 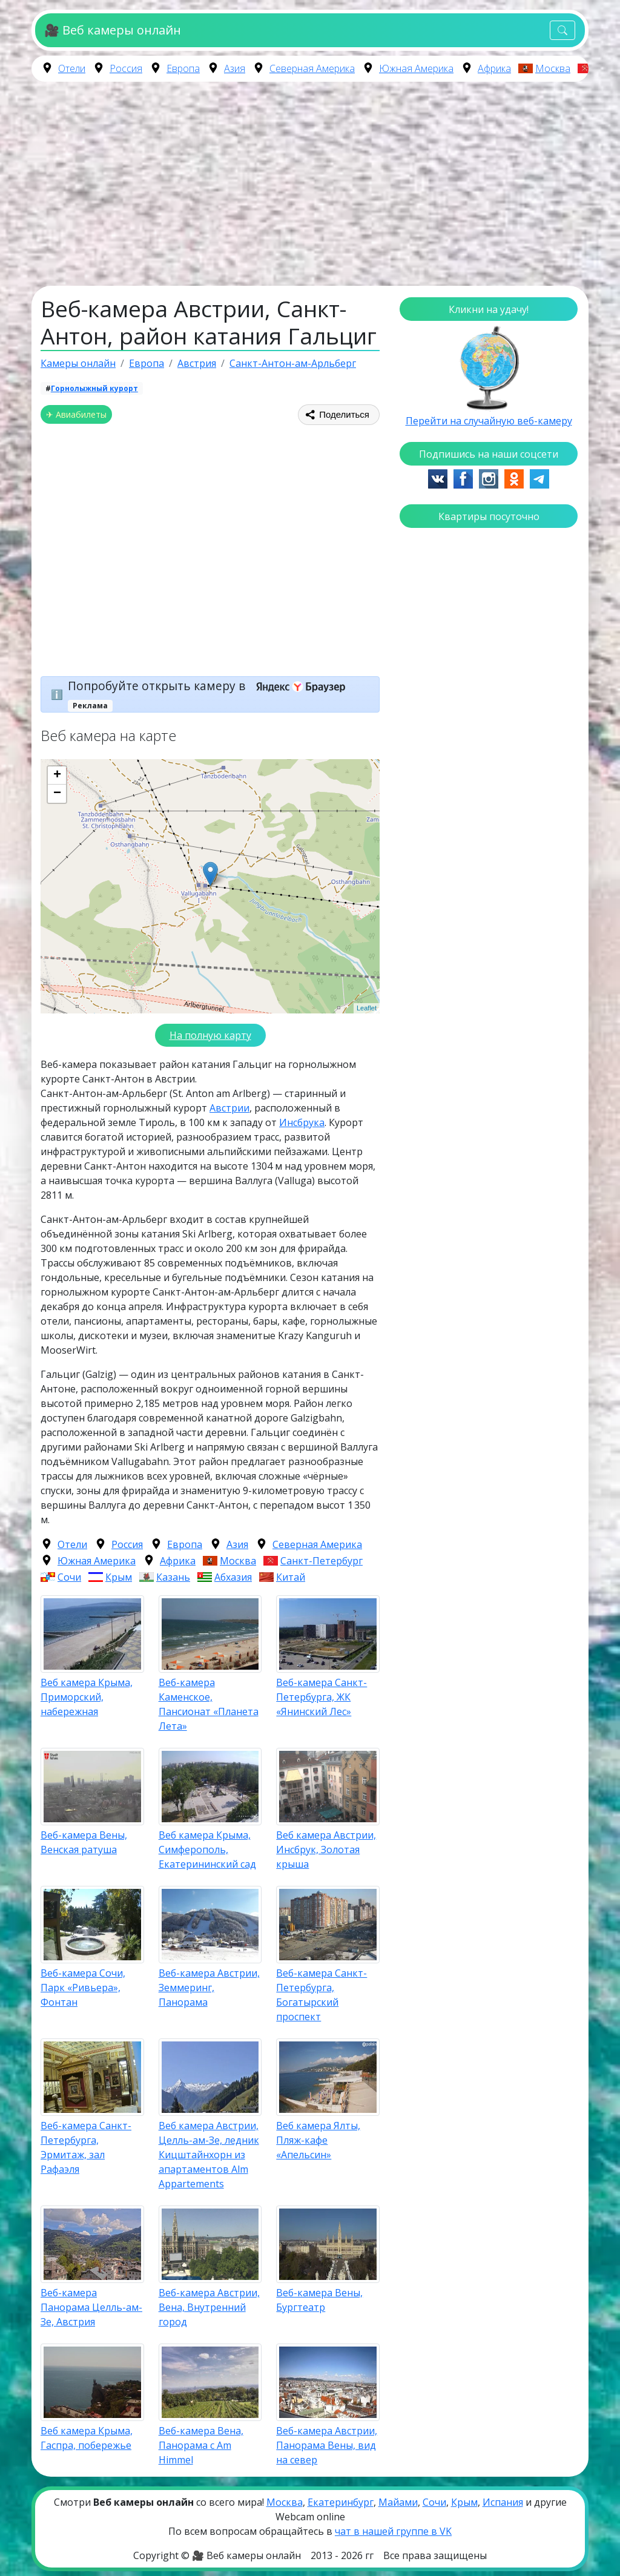 What do you see at coordinates (209, 1704) in the screenshot?
I see `Веб-камера Каменское, Пансионат «Планета Лета»` at bounding box center [209, 1704].